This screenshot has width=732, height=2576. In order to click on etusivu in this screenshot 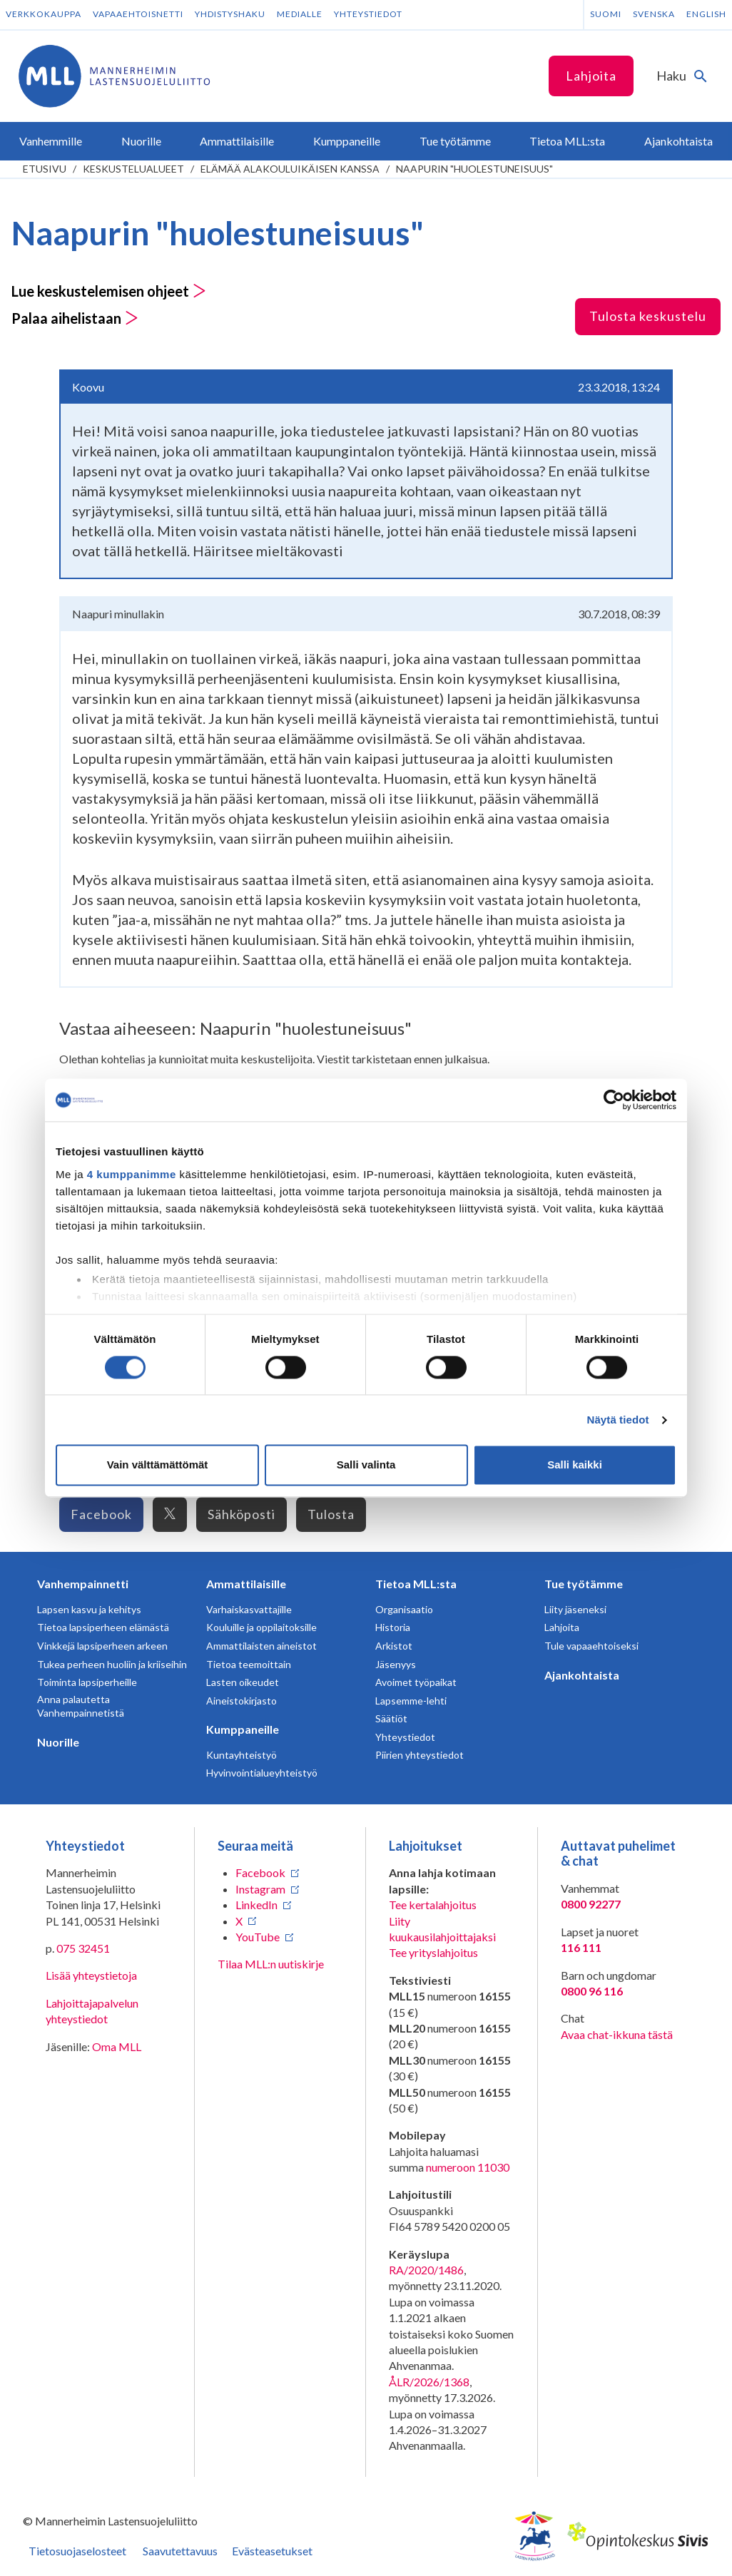, I will do `click(44, 169)`.